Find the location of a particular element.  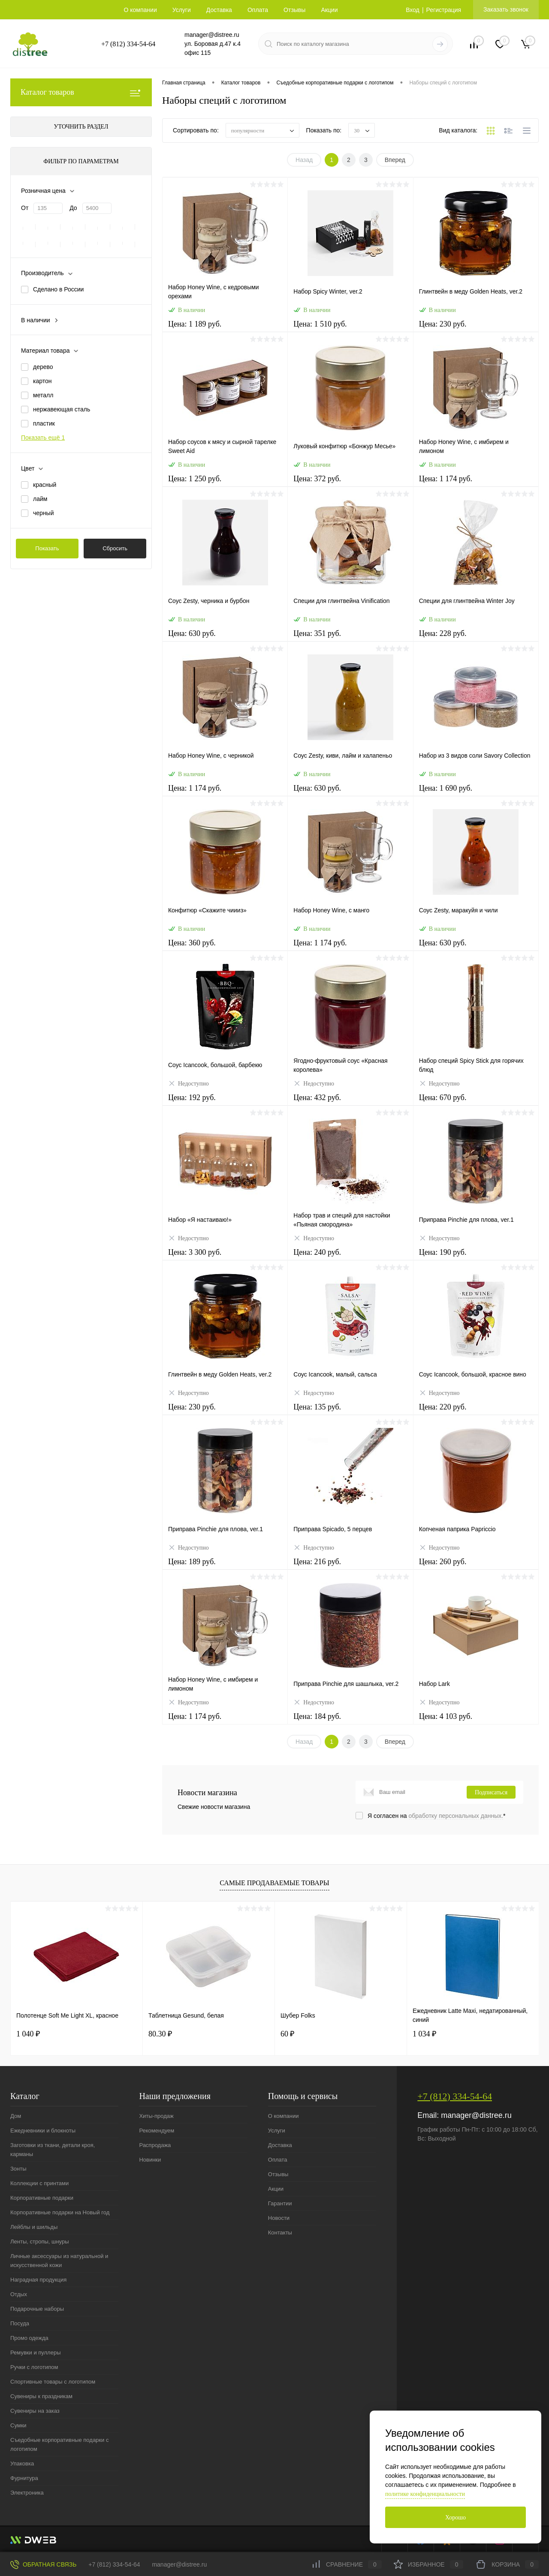

Спортивные товары с логотипом is located at coordinates (52, 2381).